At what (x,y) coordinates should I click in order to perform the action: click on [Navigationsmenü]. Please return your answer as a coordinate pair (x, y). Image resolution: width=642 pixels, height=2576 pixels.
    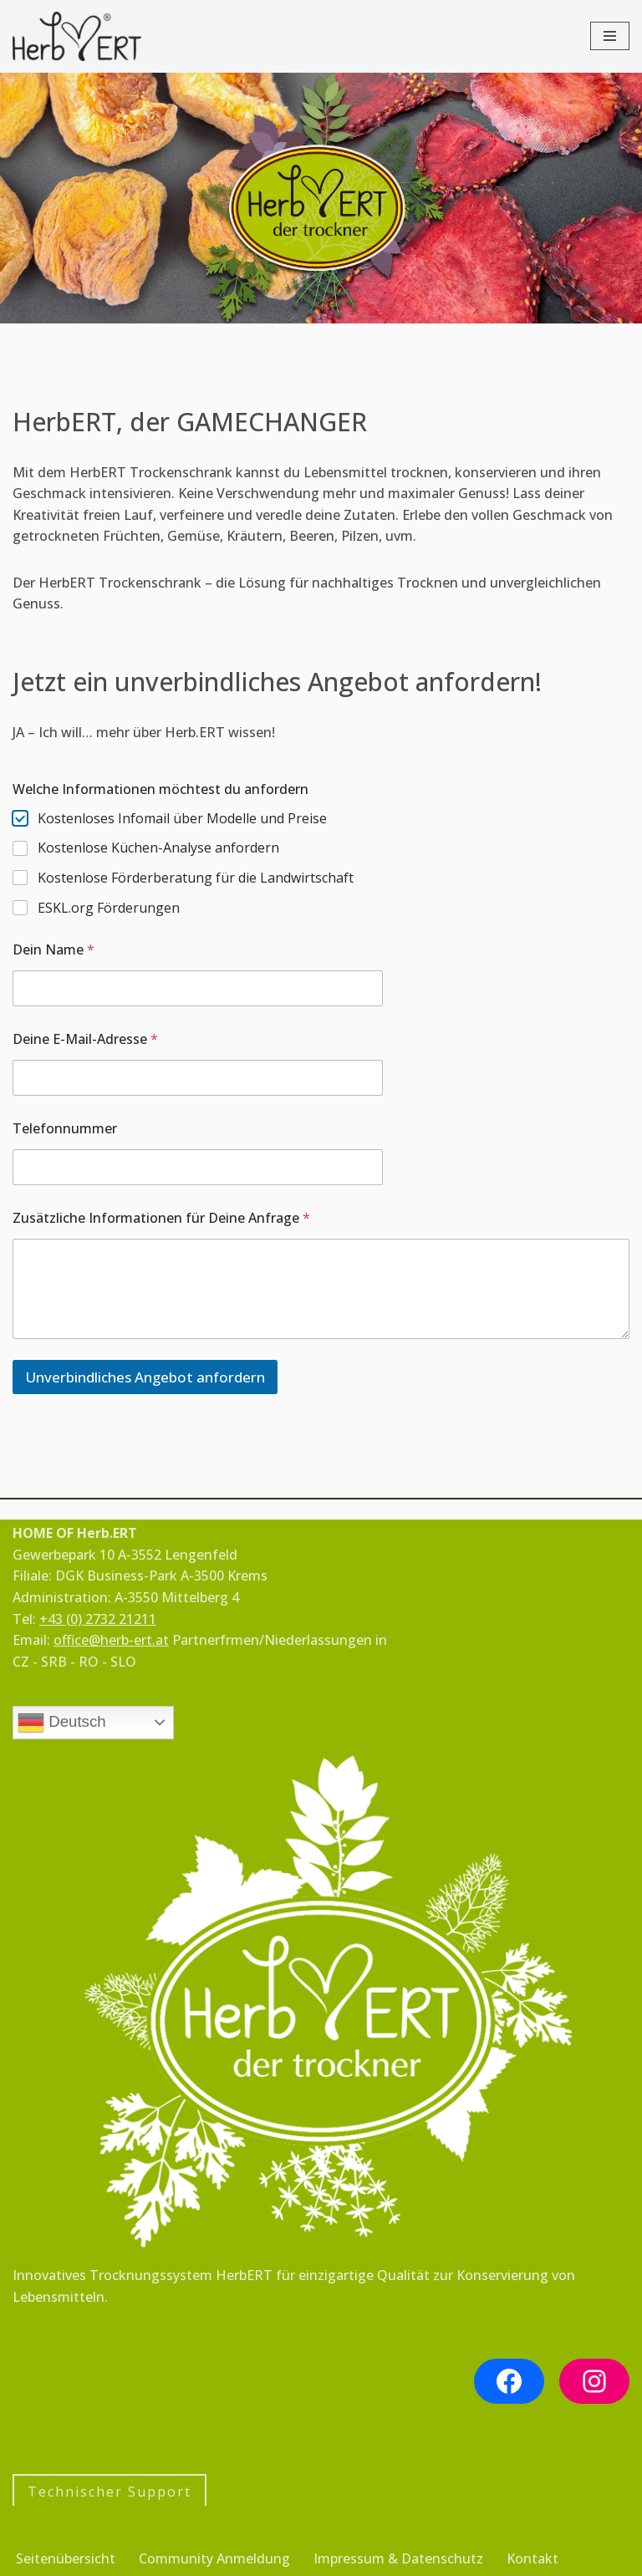
    Looking at the image, I should click on (609, 36).